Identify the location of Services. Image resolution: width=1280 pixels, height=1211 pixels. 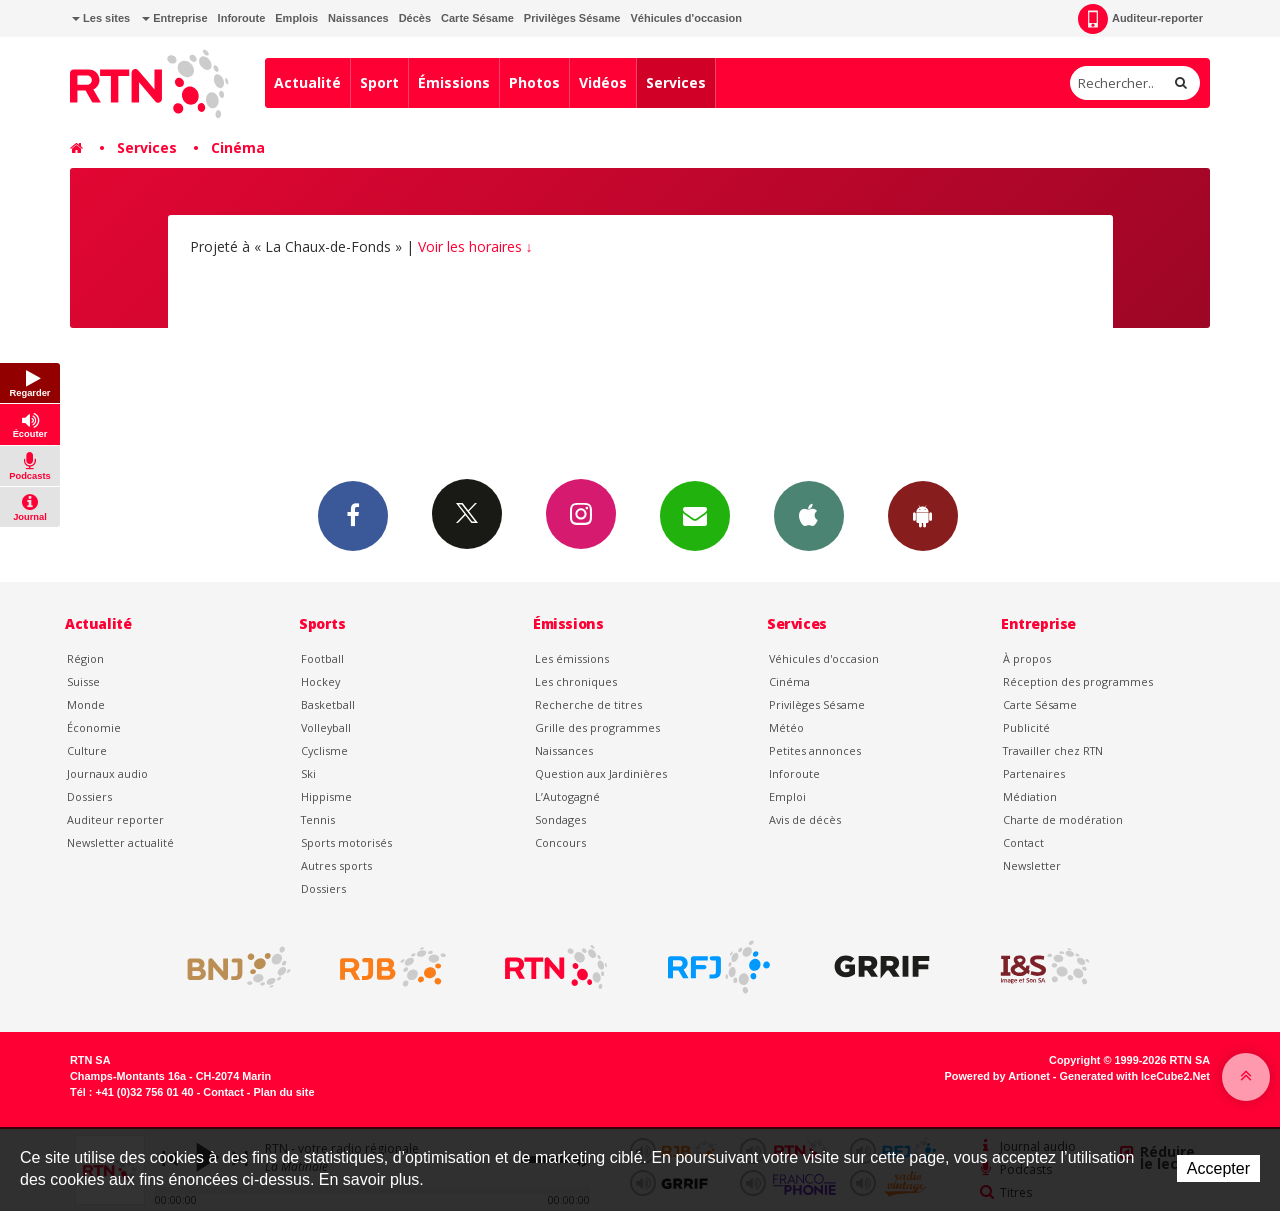
(676, 82).